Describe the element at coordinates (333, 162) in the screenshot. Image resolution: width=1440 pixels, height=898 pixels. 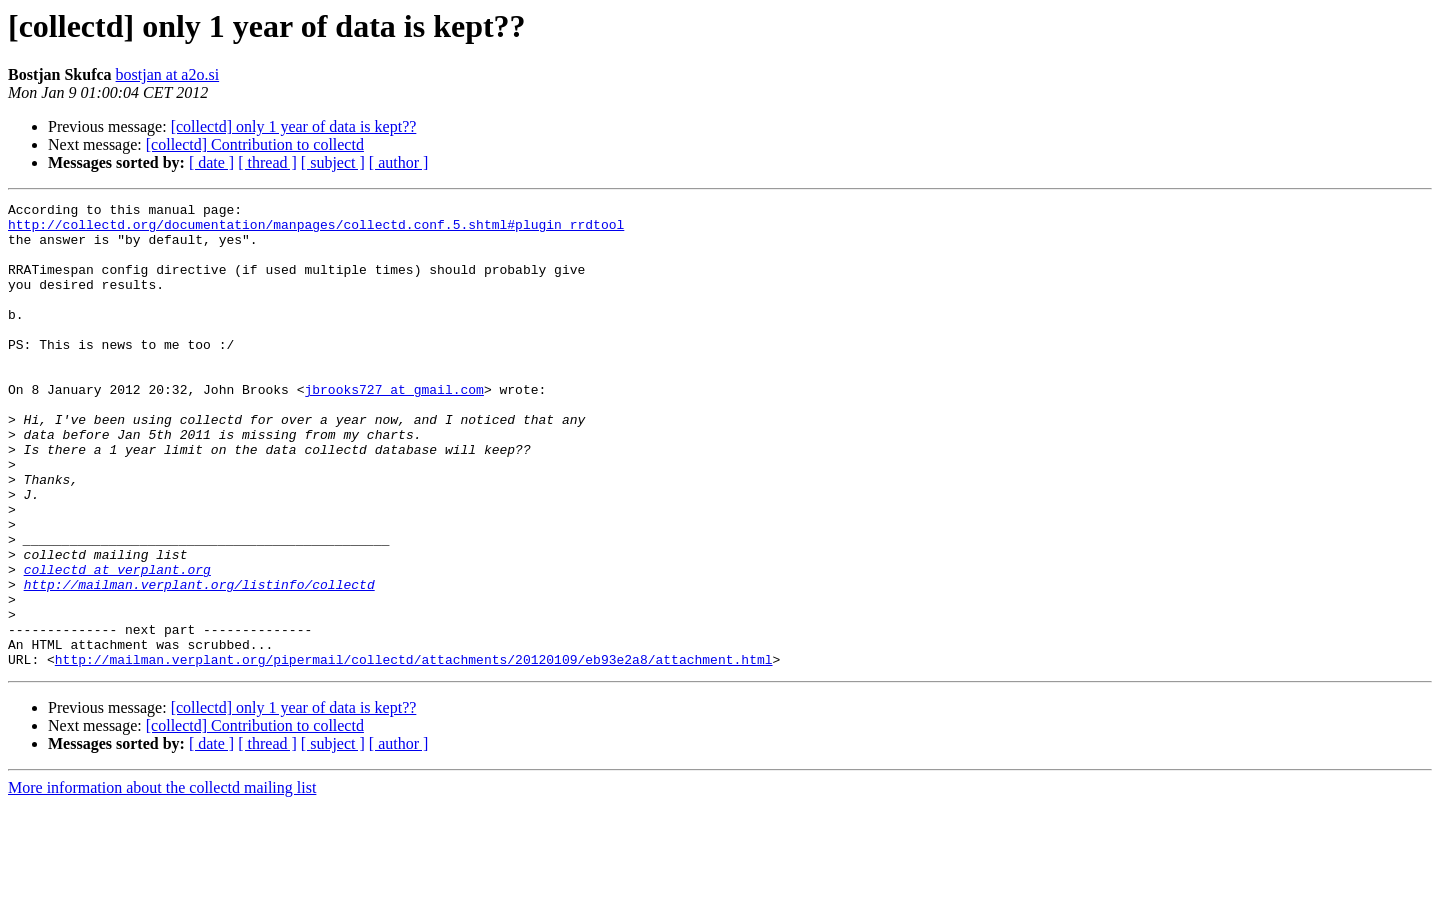
I see `[ subject ]` at that location.